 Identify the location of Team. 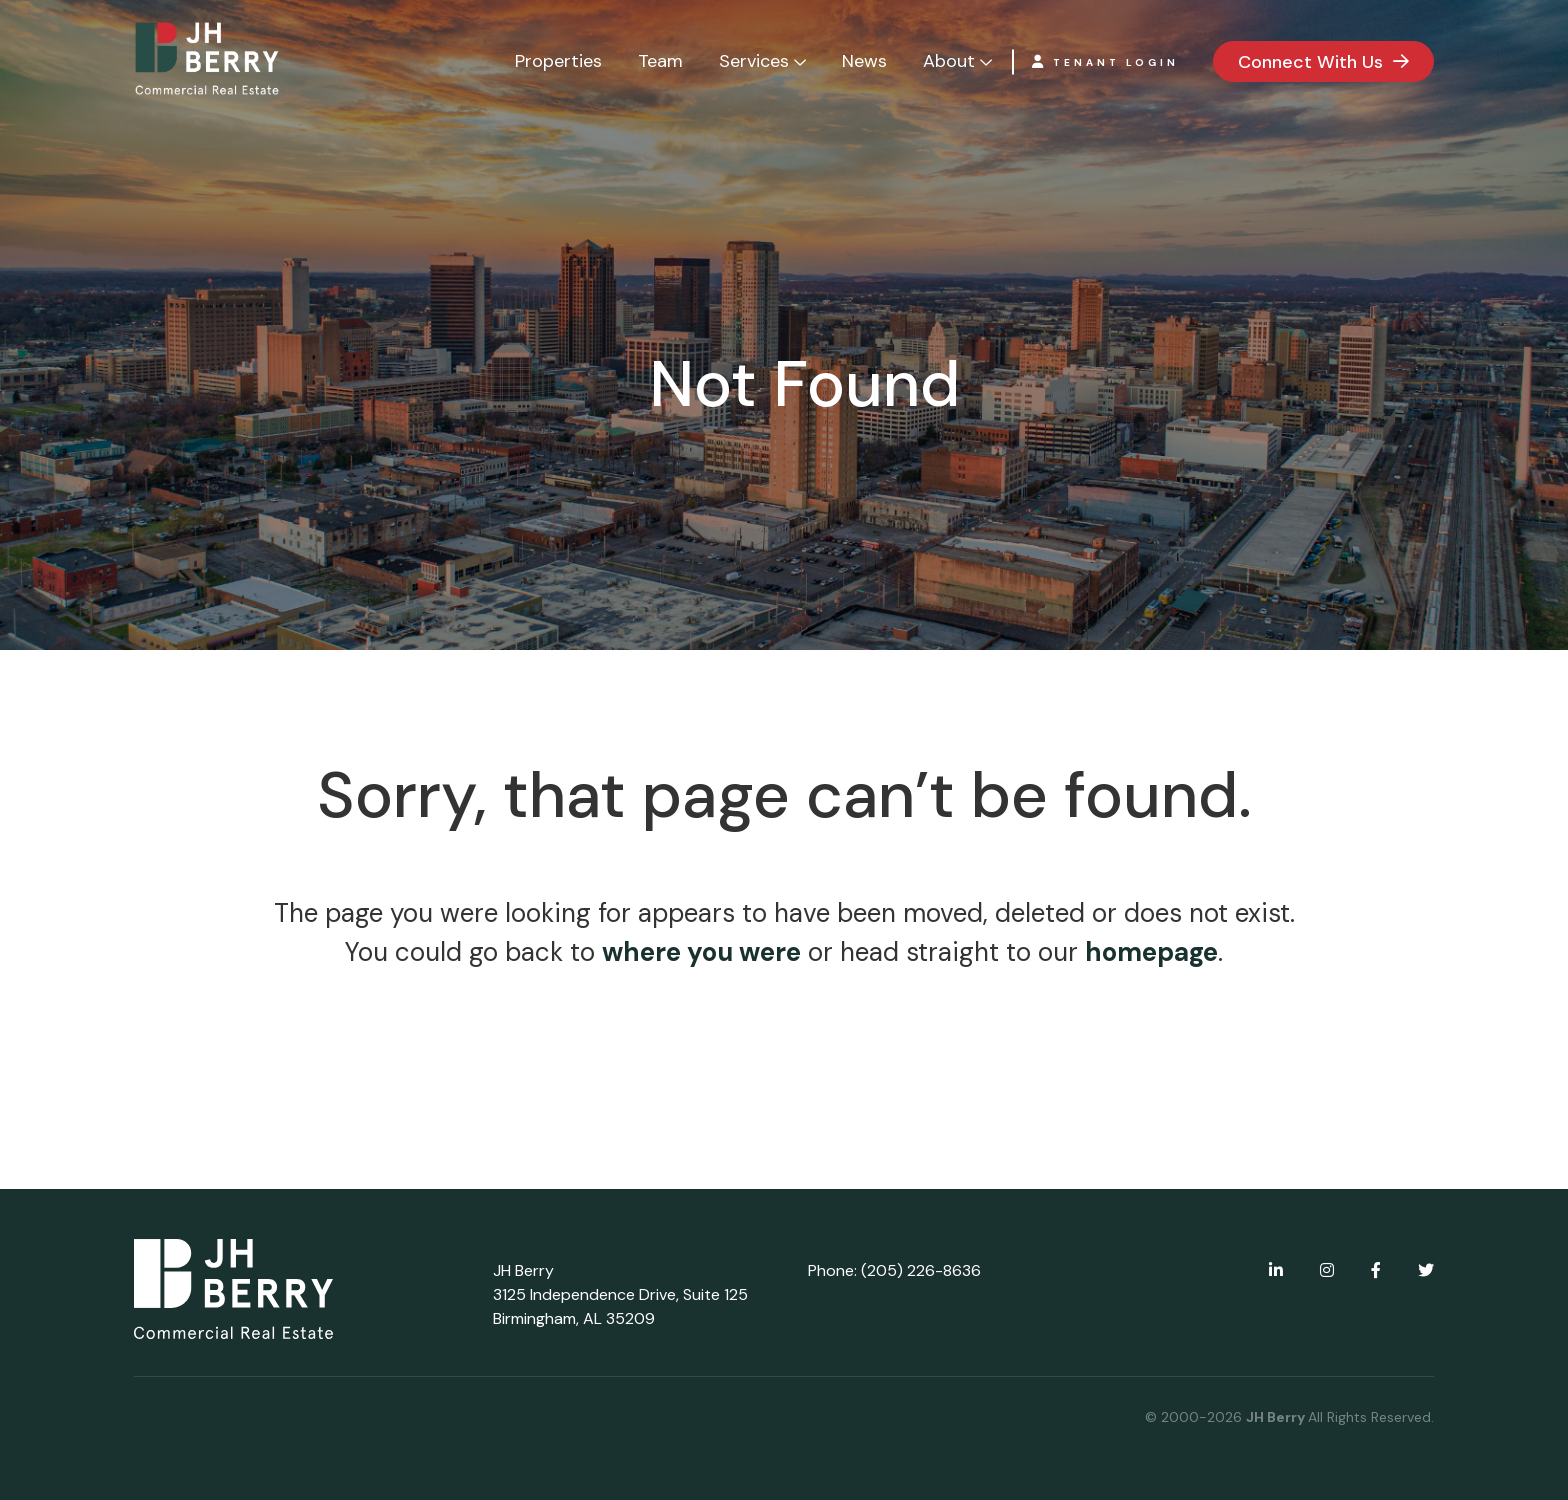
(660, 61).